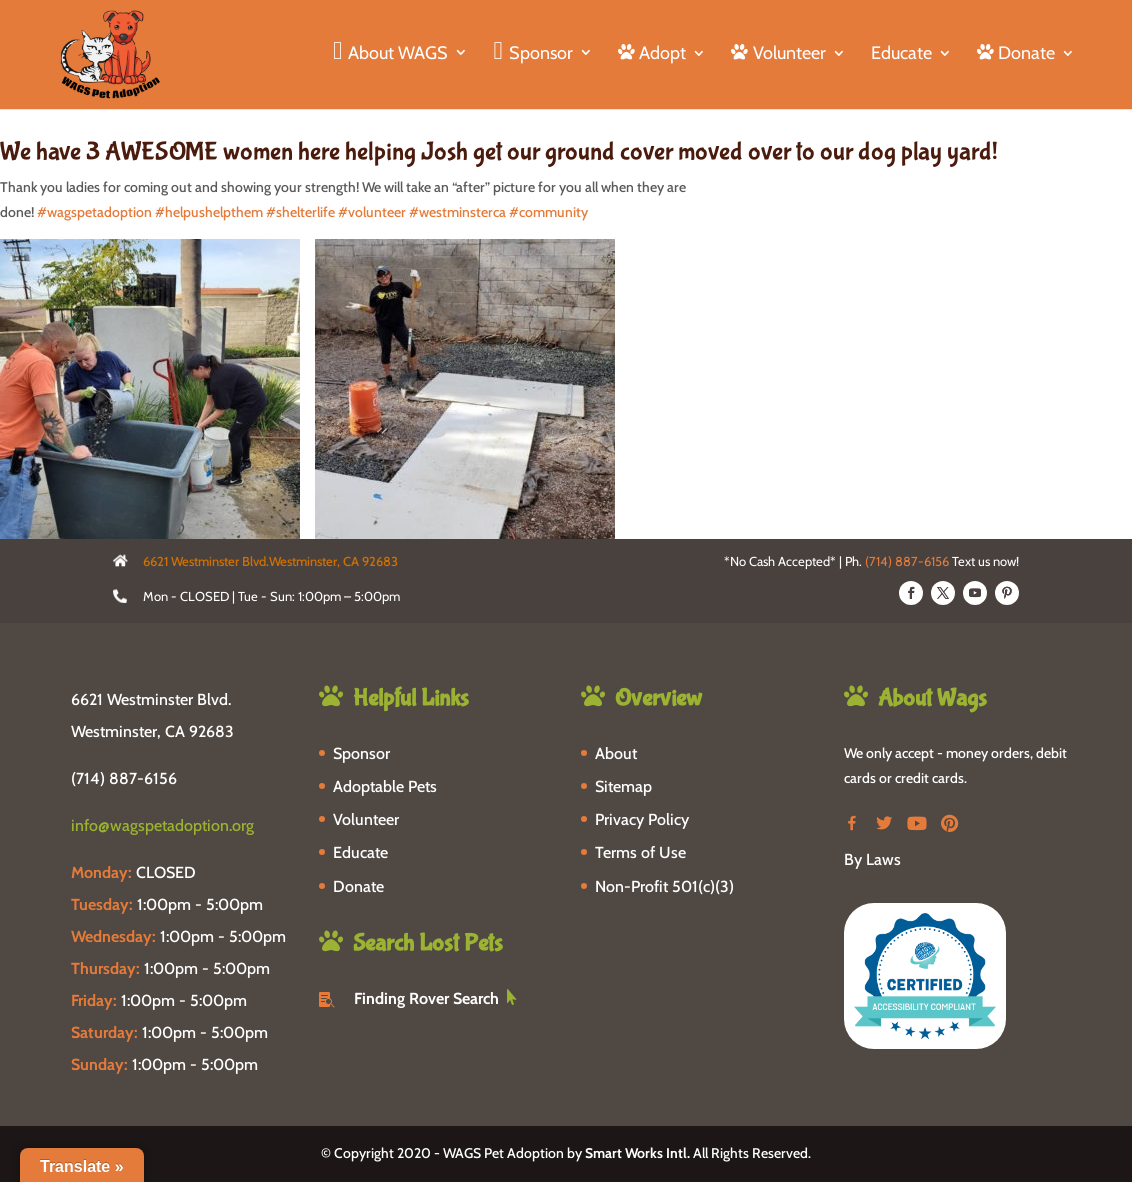 The image size is (1132, 1182). What do you see at coordinates (907, 561) in the screenshot?
I see `(714) 887-6156` at bounding box center [907, 561].